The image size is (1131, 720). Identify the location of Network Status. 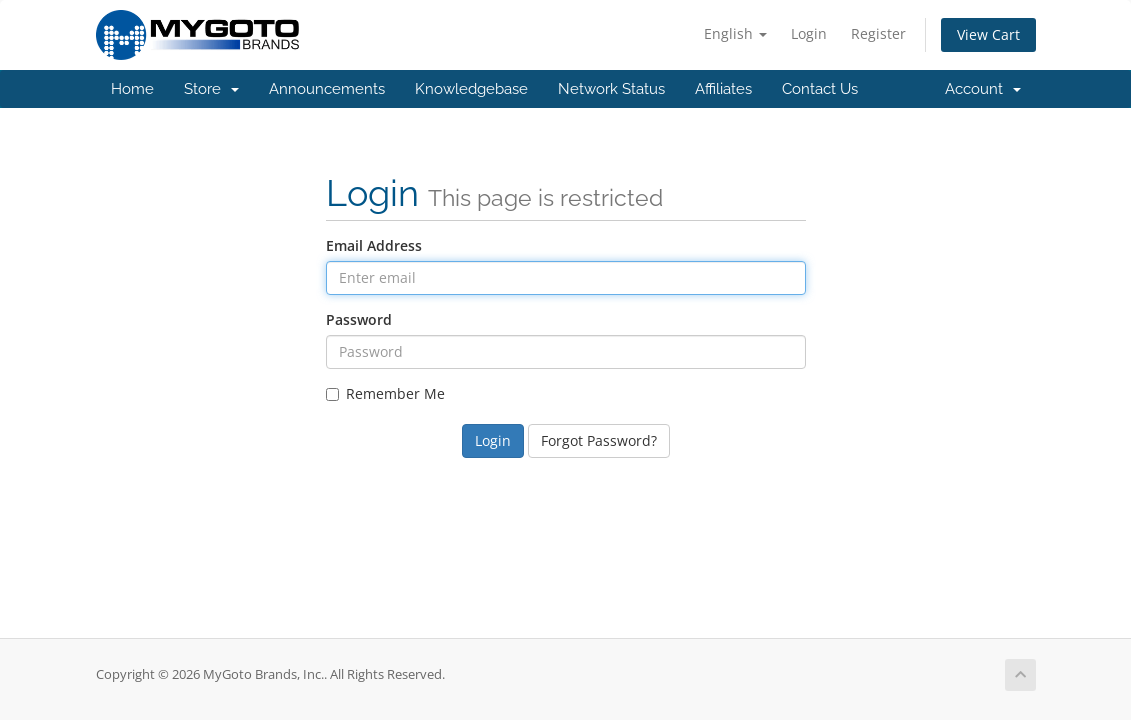
(611, 89).